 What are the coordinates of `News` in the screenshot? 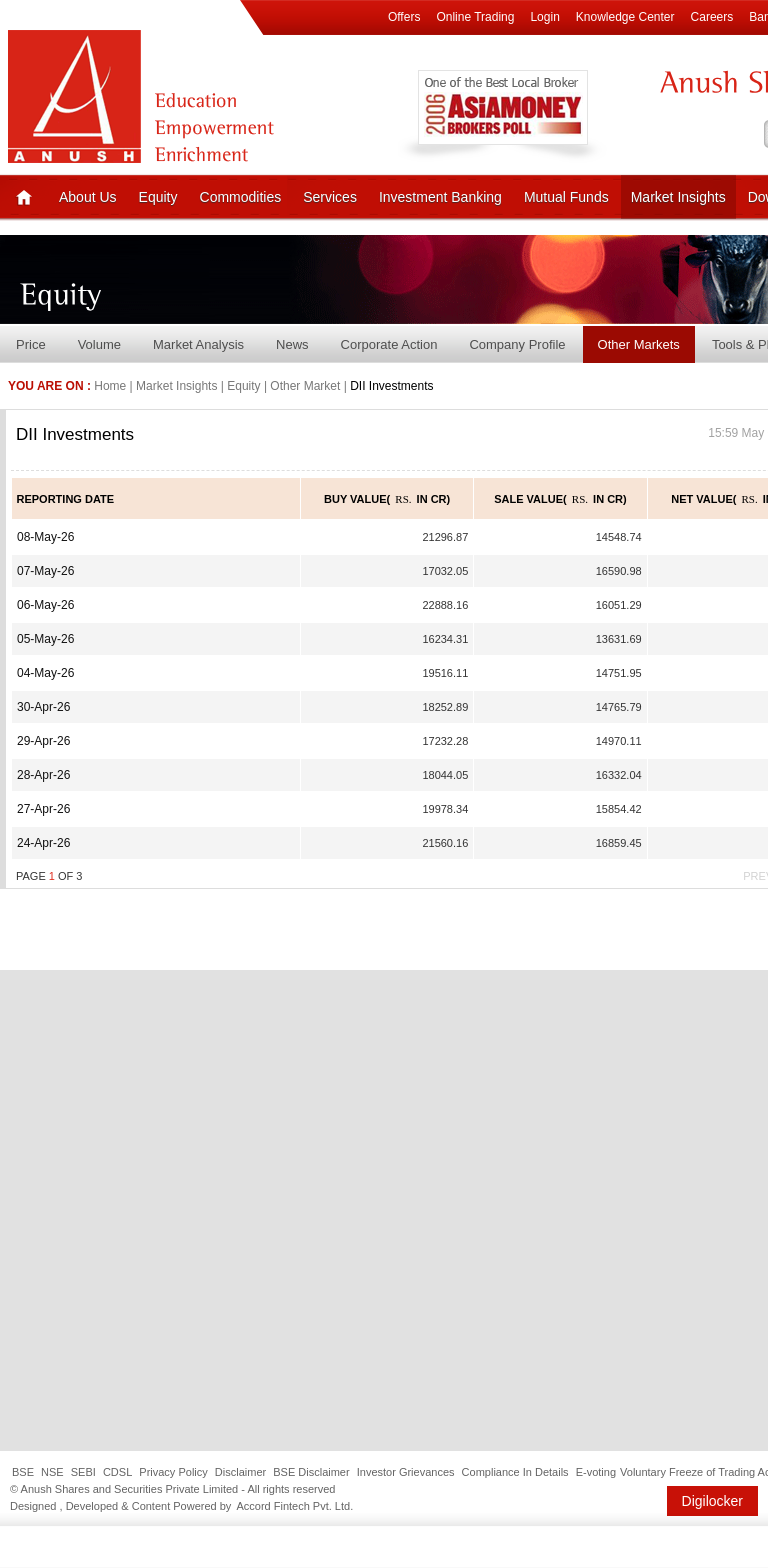 It's located at (292, 344).